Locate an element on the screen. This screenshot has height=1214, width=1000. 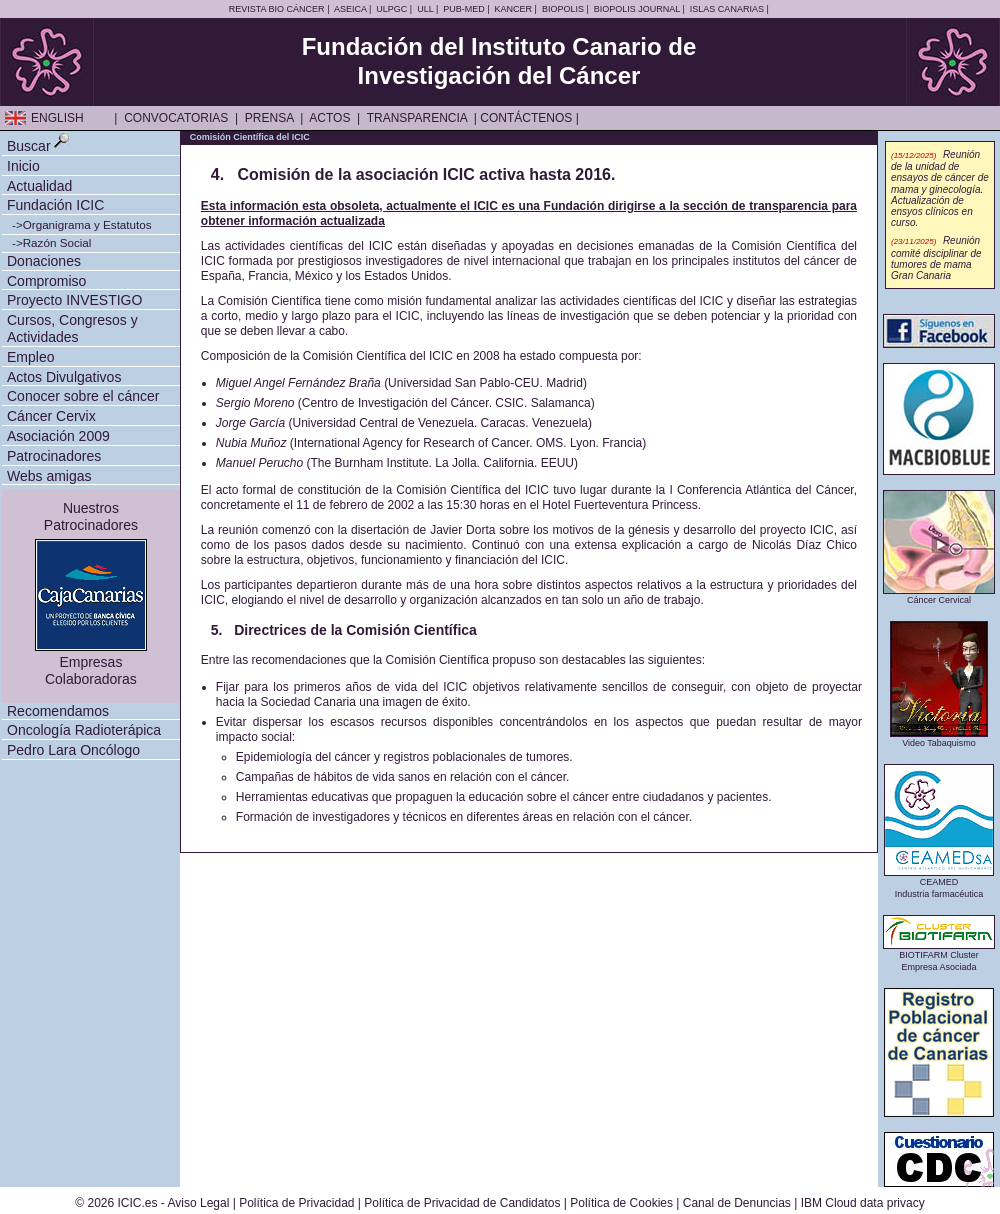
Reunión comité disciplinar de tumores de mama Gran Canaria is located at coordinates (936, 258).